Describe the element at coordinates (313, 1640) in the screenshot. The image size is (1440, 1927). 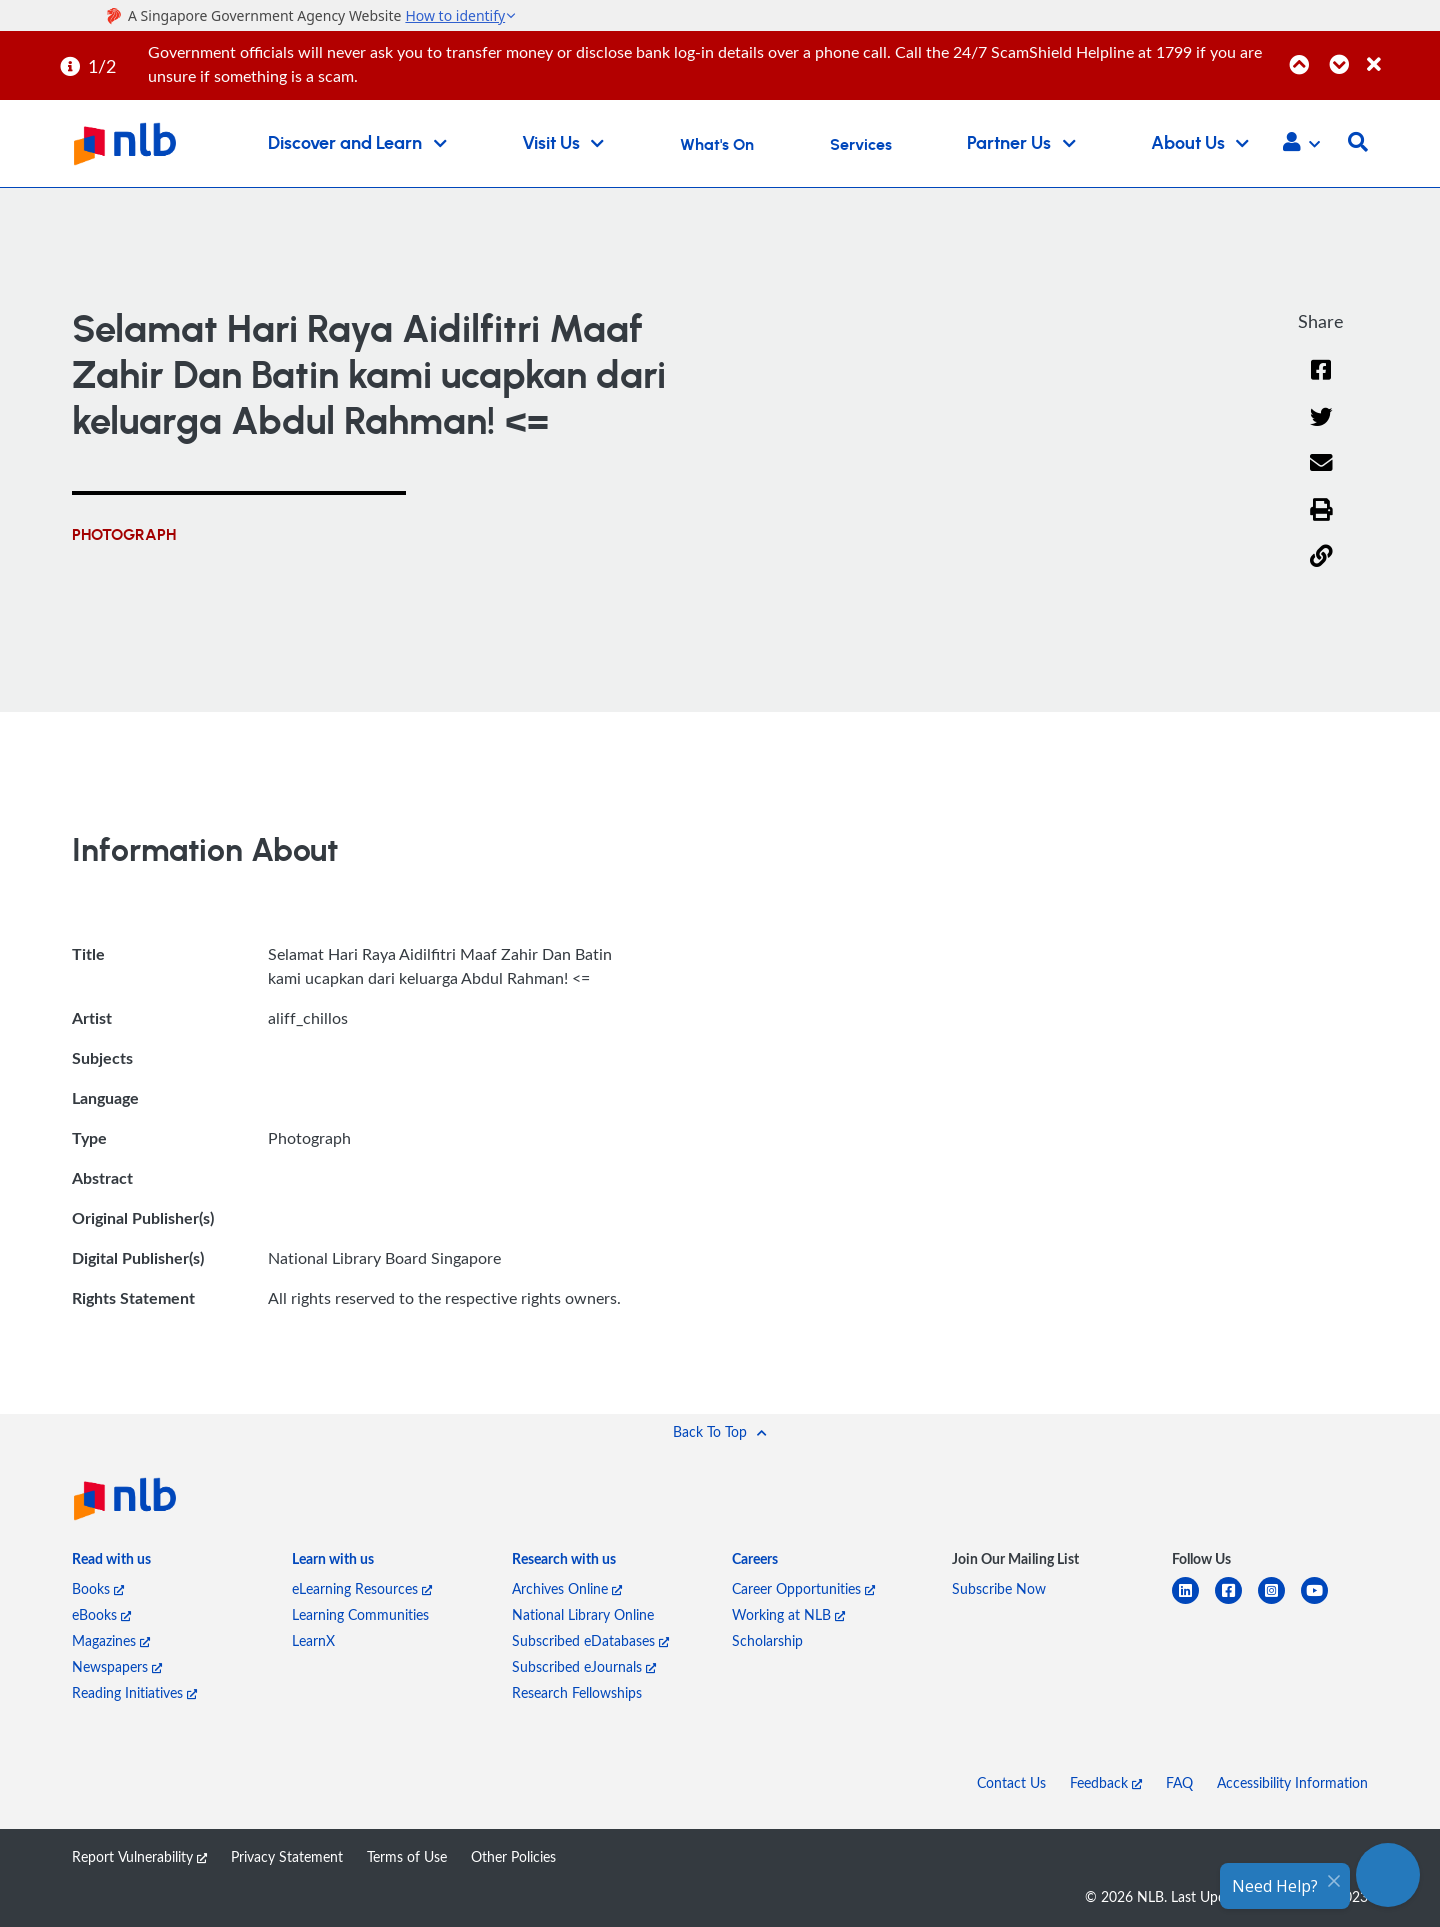
I see `LearnX` at that location.